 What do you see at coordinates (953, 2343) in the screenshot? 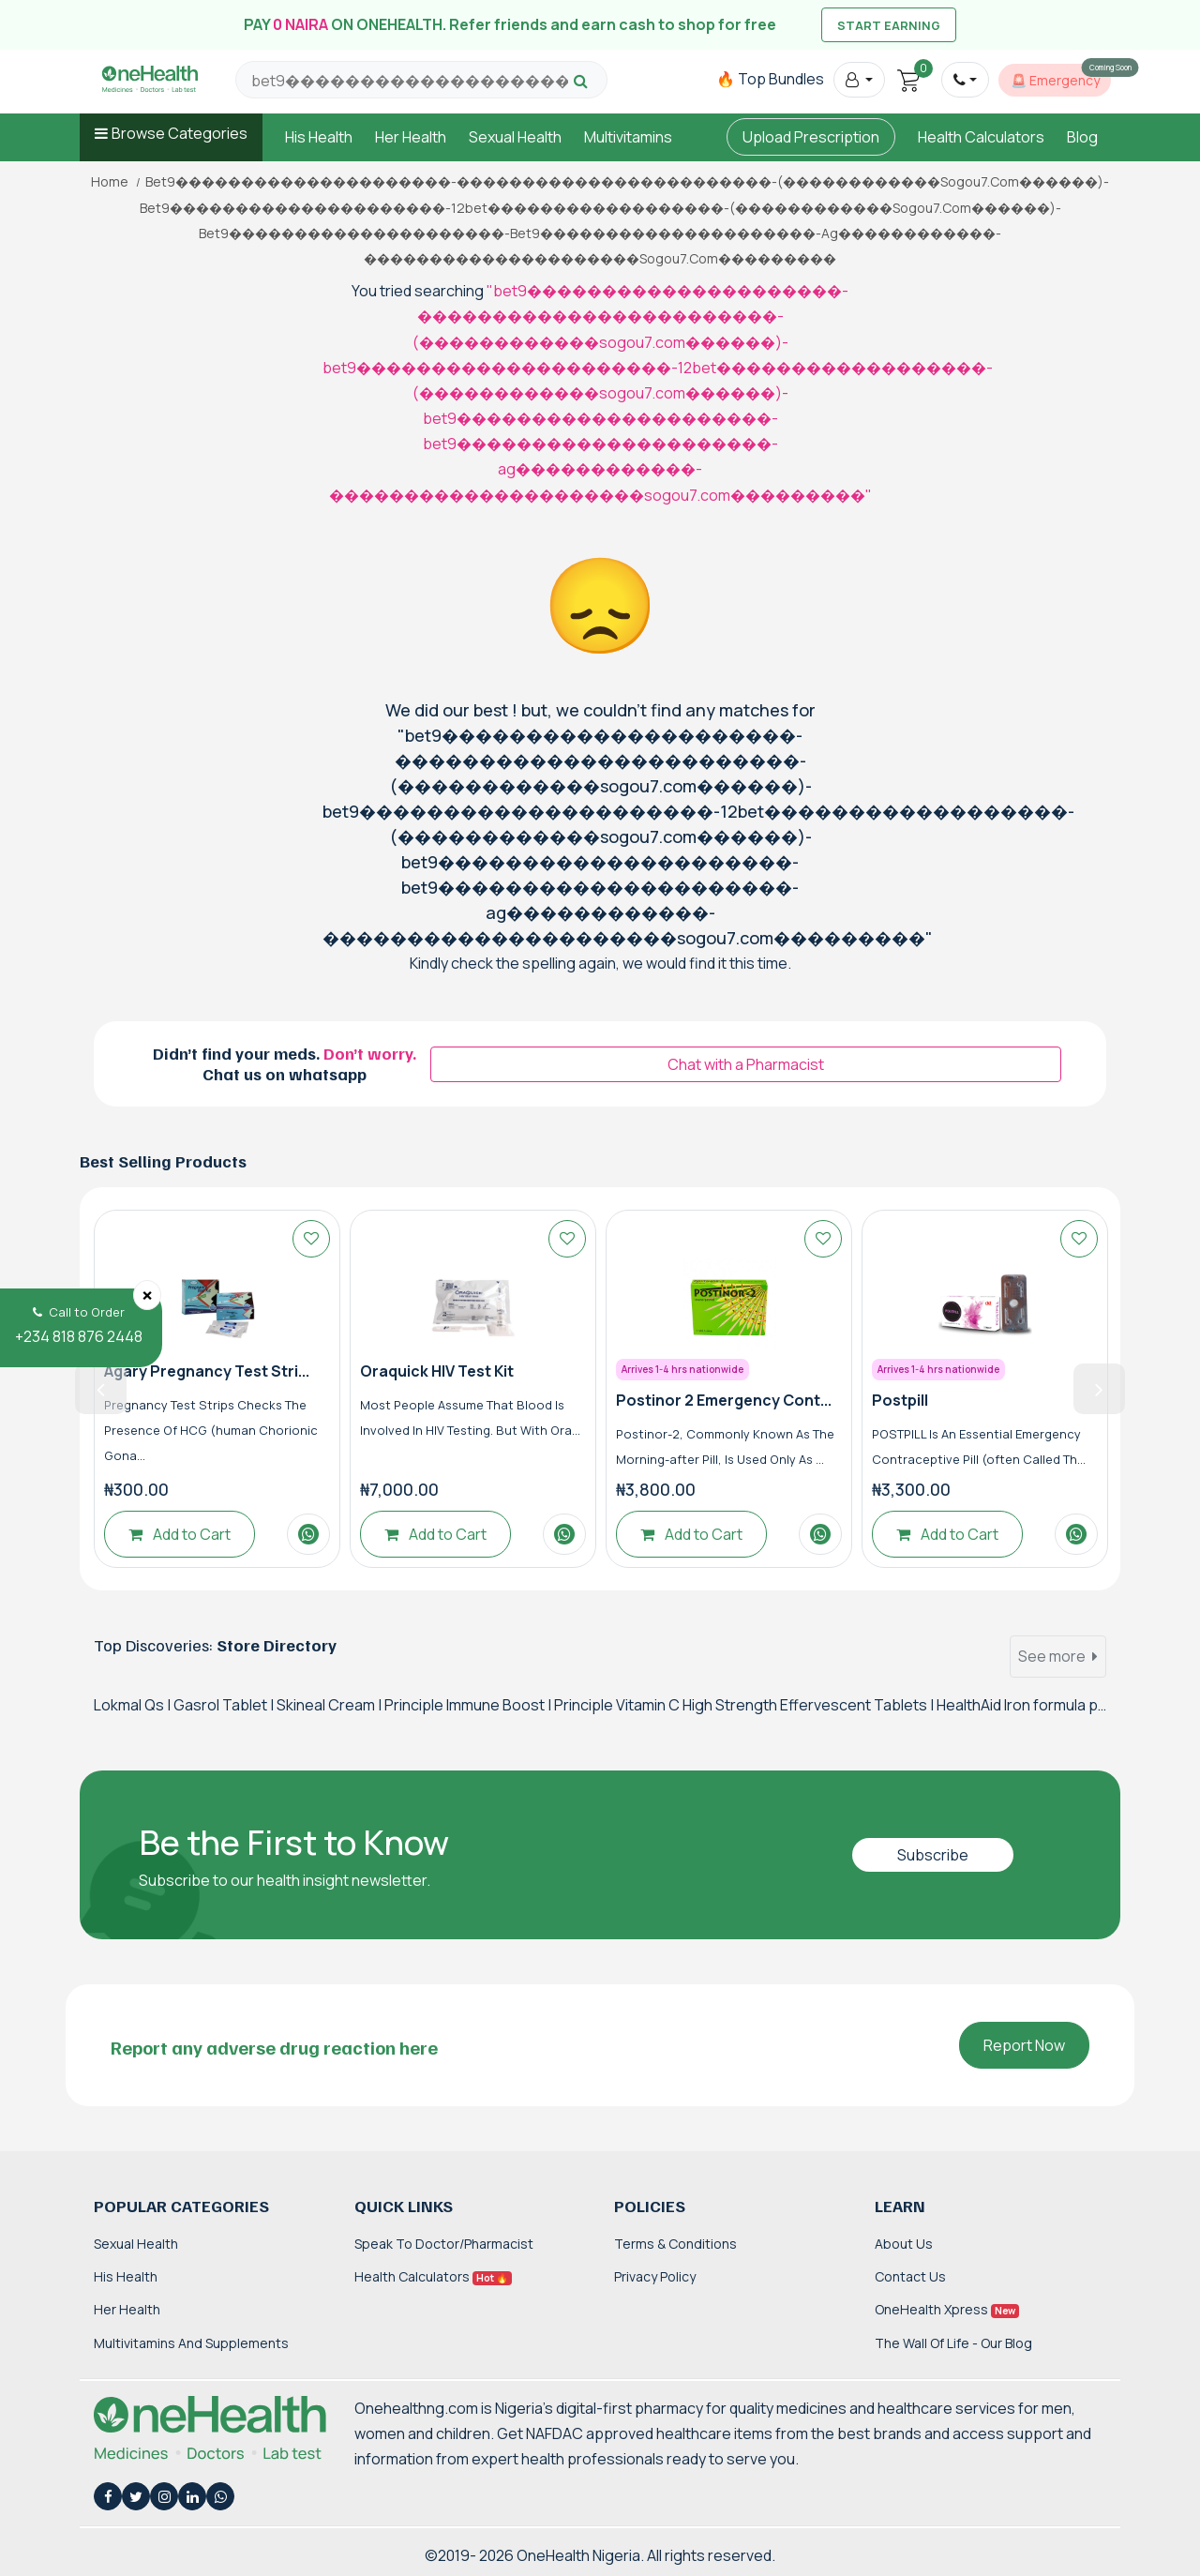
I see `The Wall of Life - Our Blog` at bounding box center [953, 2343].